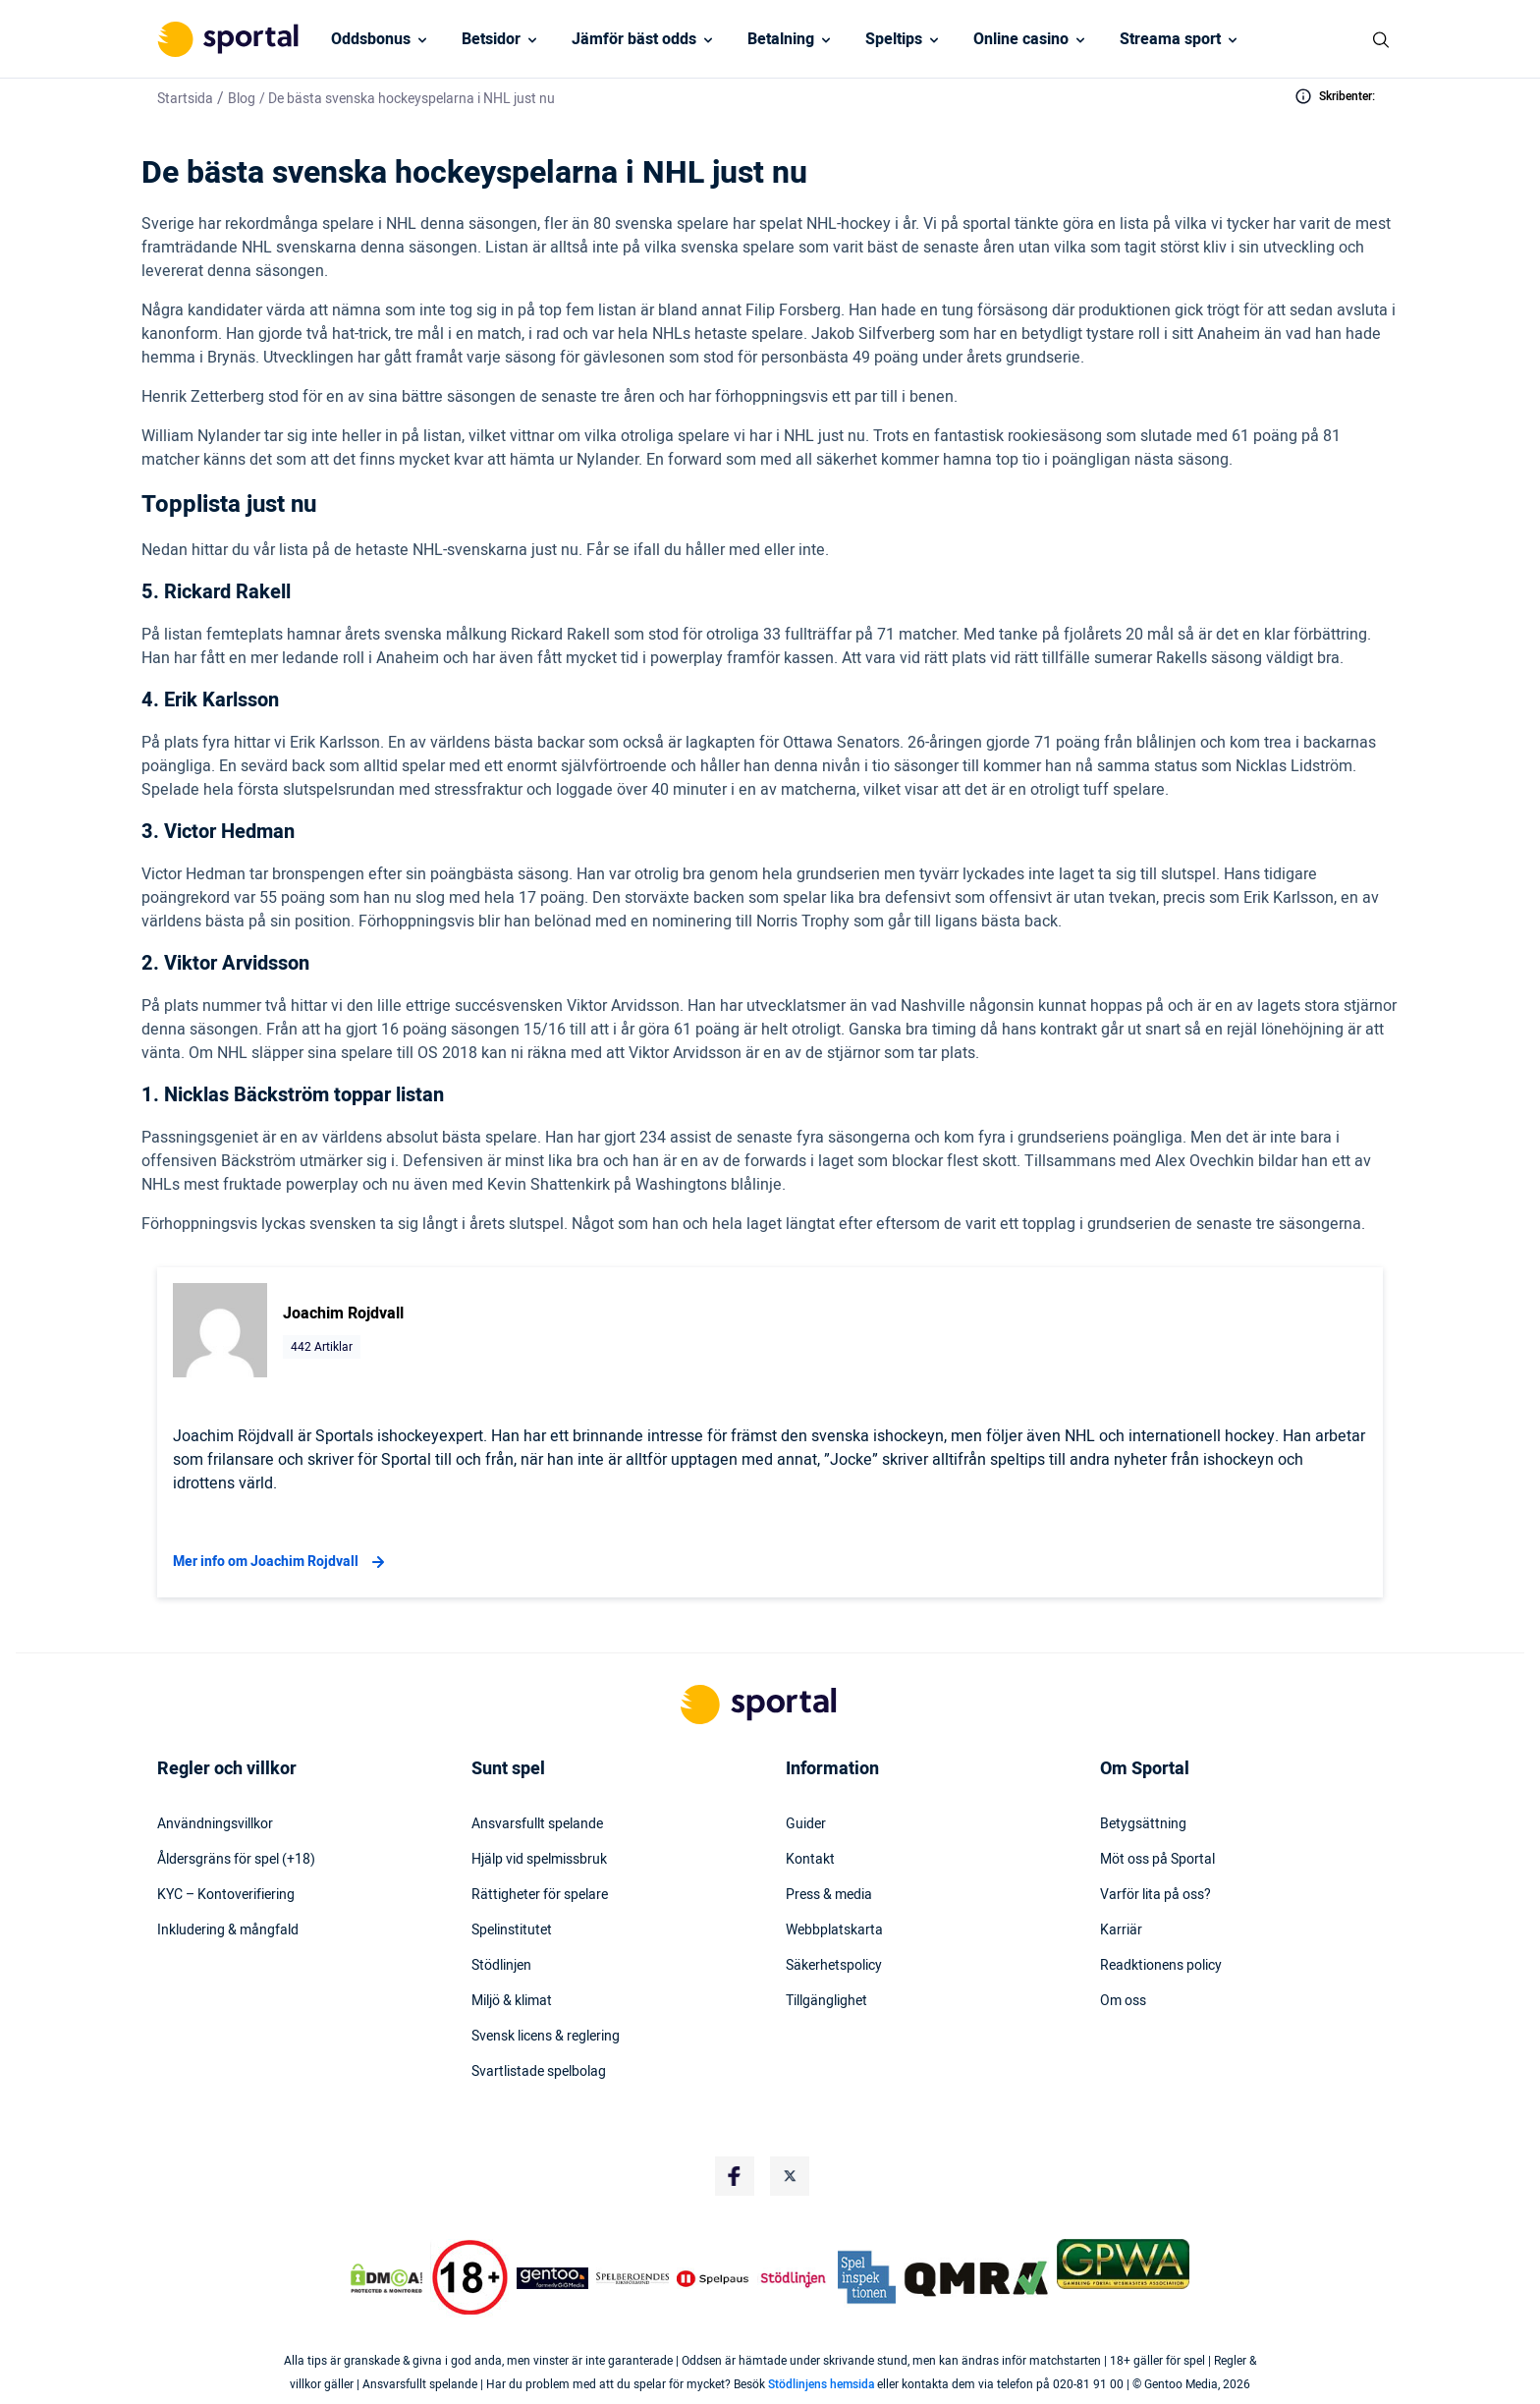 The image size is (1540, 2404). Describe the element at coordinates (829, 1895) in the screenshot. I see `Press & media` at that location.